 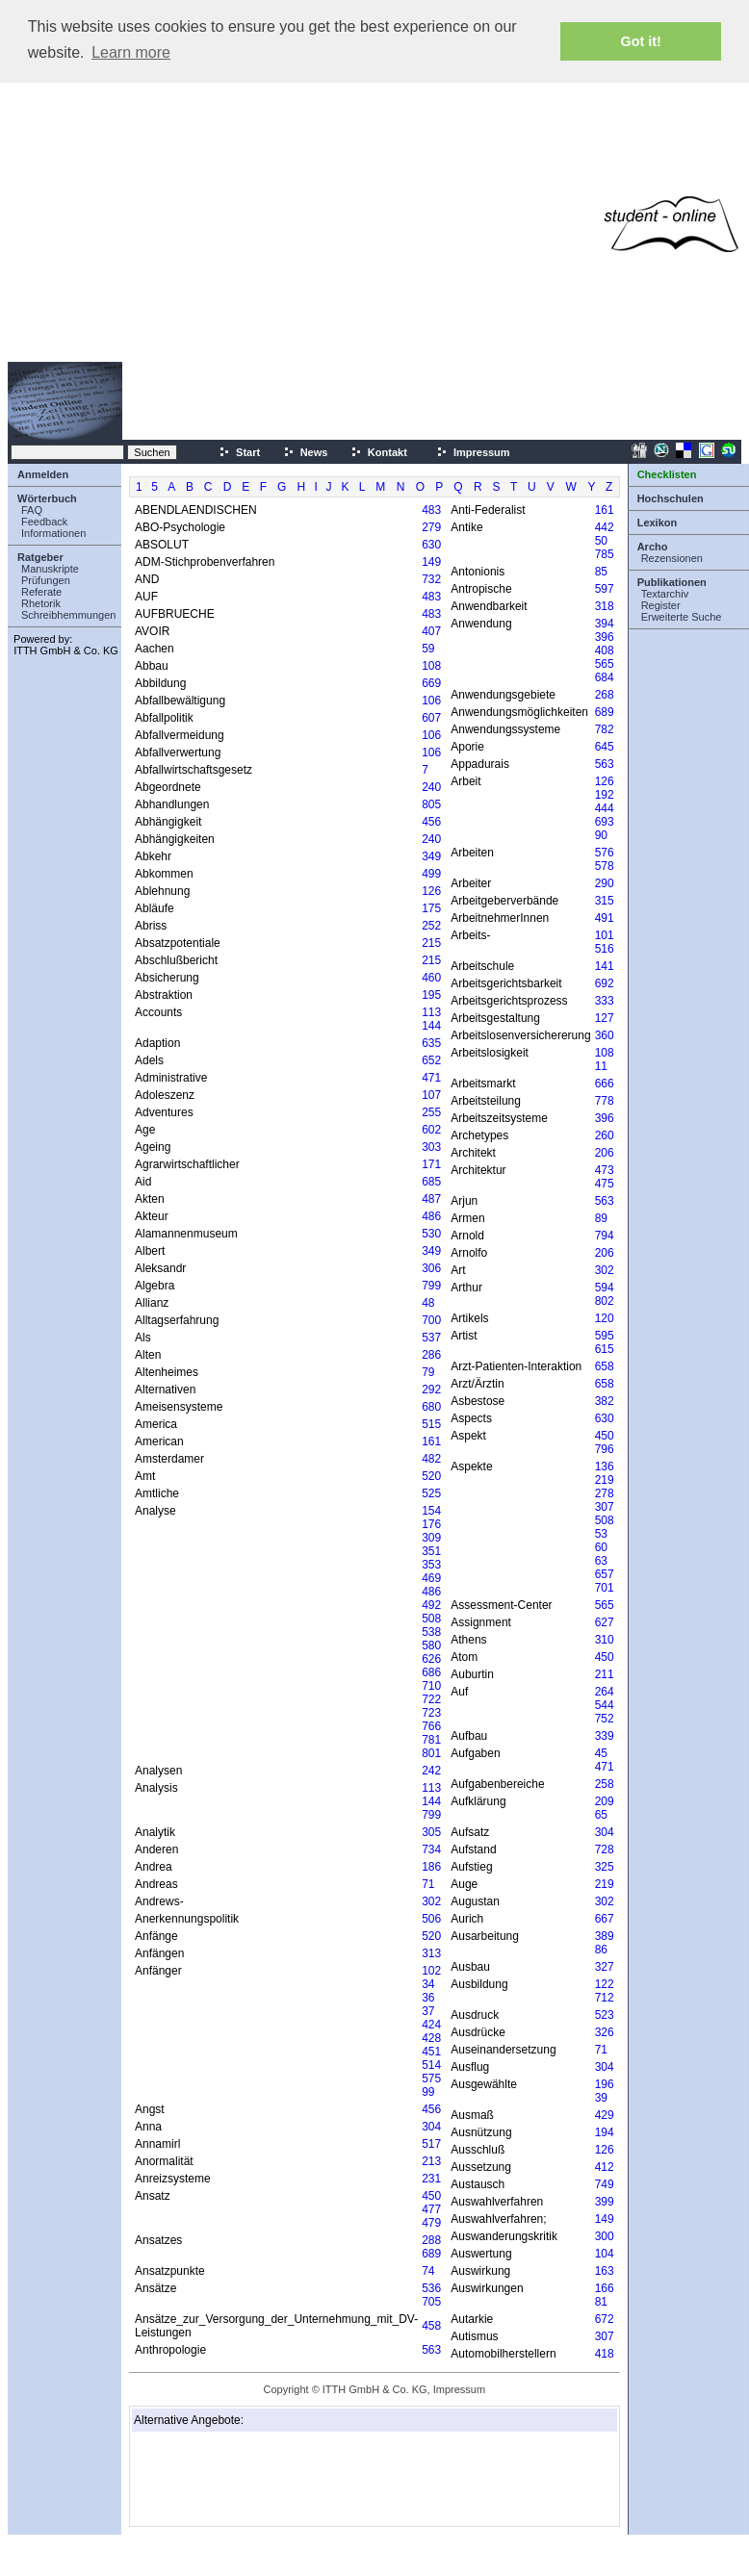 I want to click on 278, so click(x=604, y=1493).